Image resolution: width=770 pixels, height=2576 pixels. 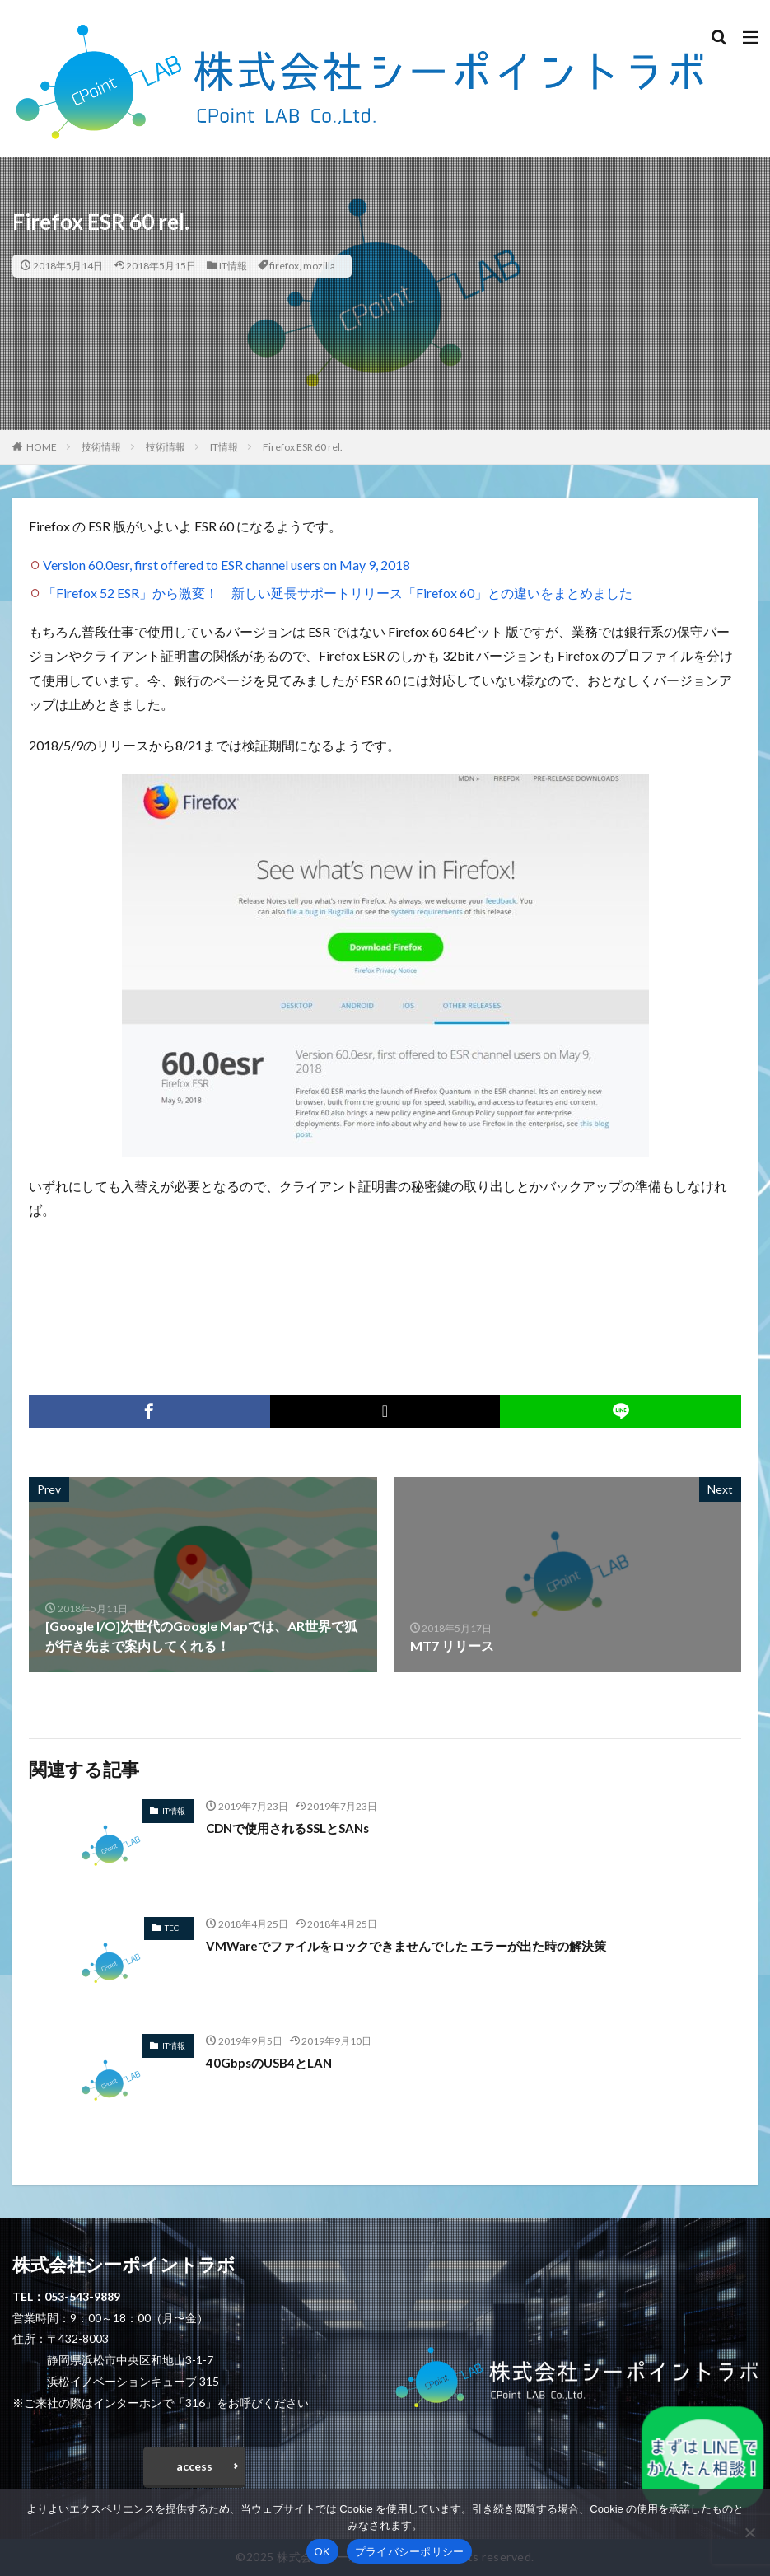 What do you see at coordinates (273, 2062) in the screenshot?
I see `40GbpsのUSB4とLAN` at bounding box center [273, 2062].